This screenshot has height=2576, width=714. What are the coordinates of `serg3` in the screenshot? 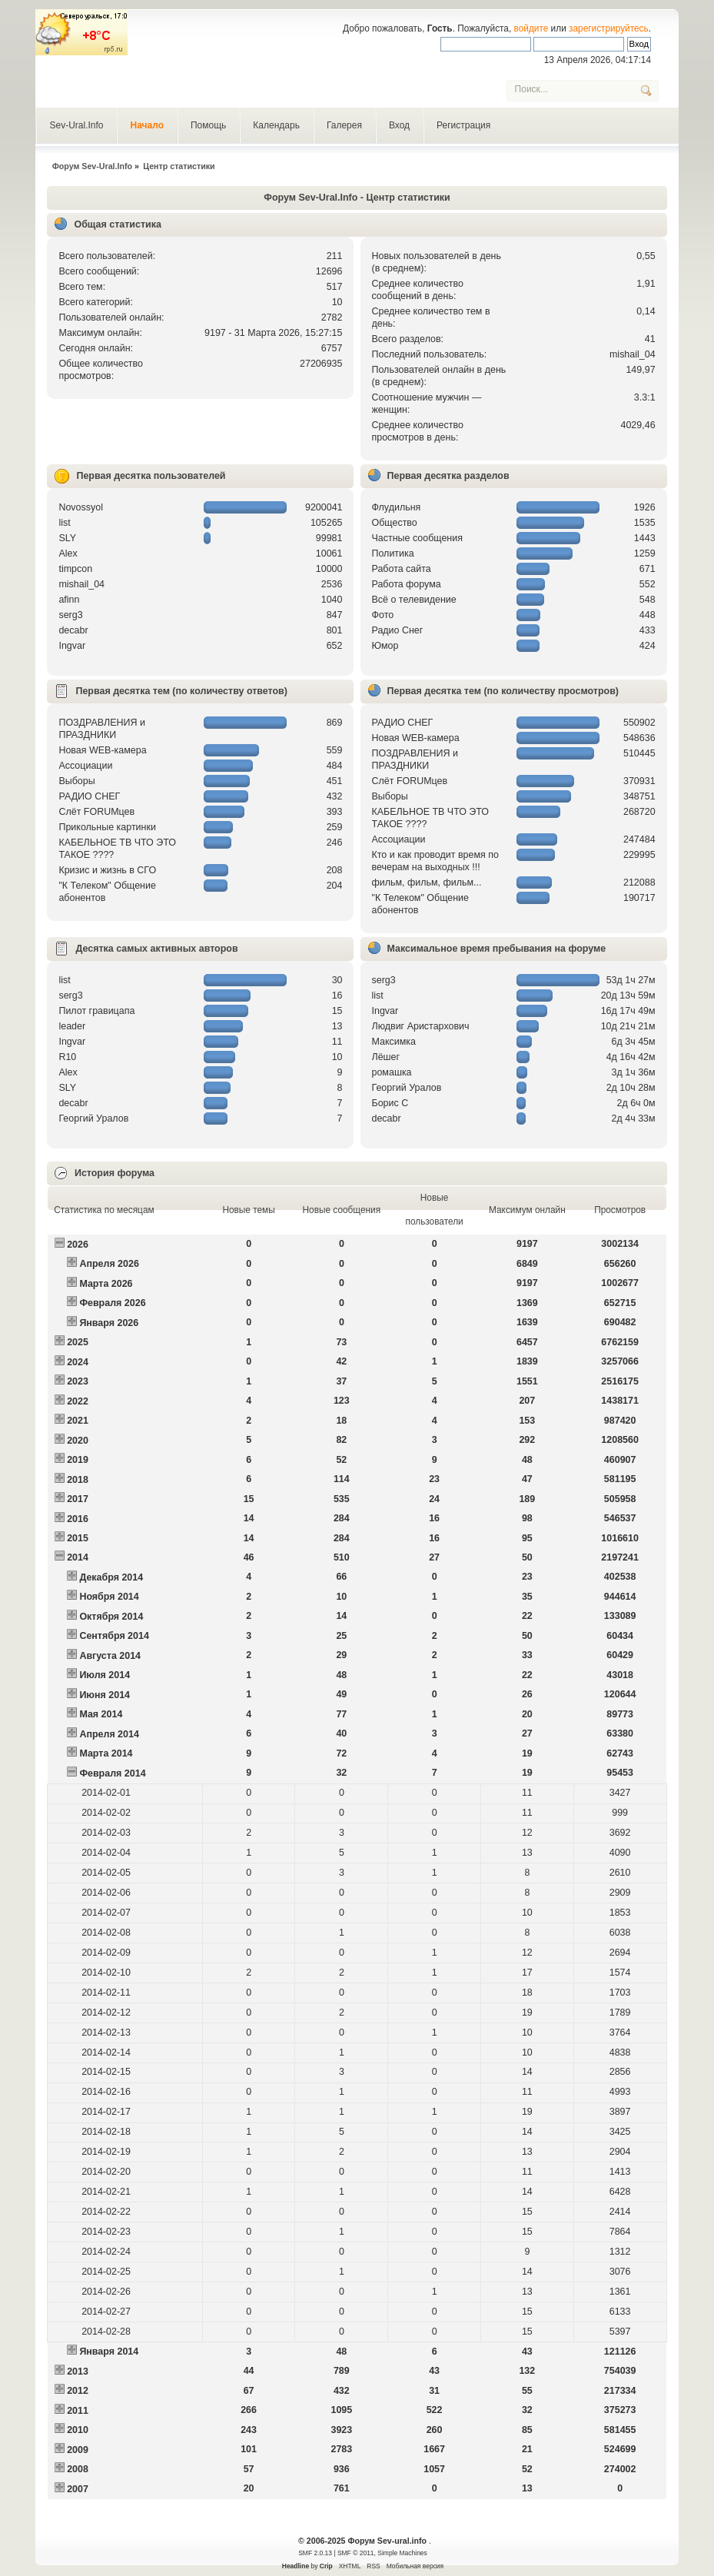 It's located at (70, 615).